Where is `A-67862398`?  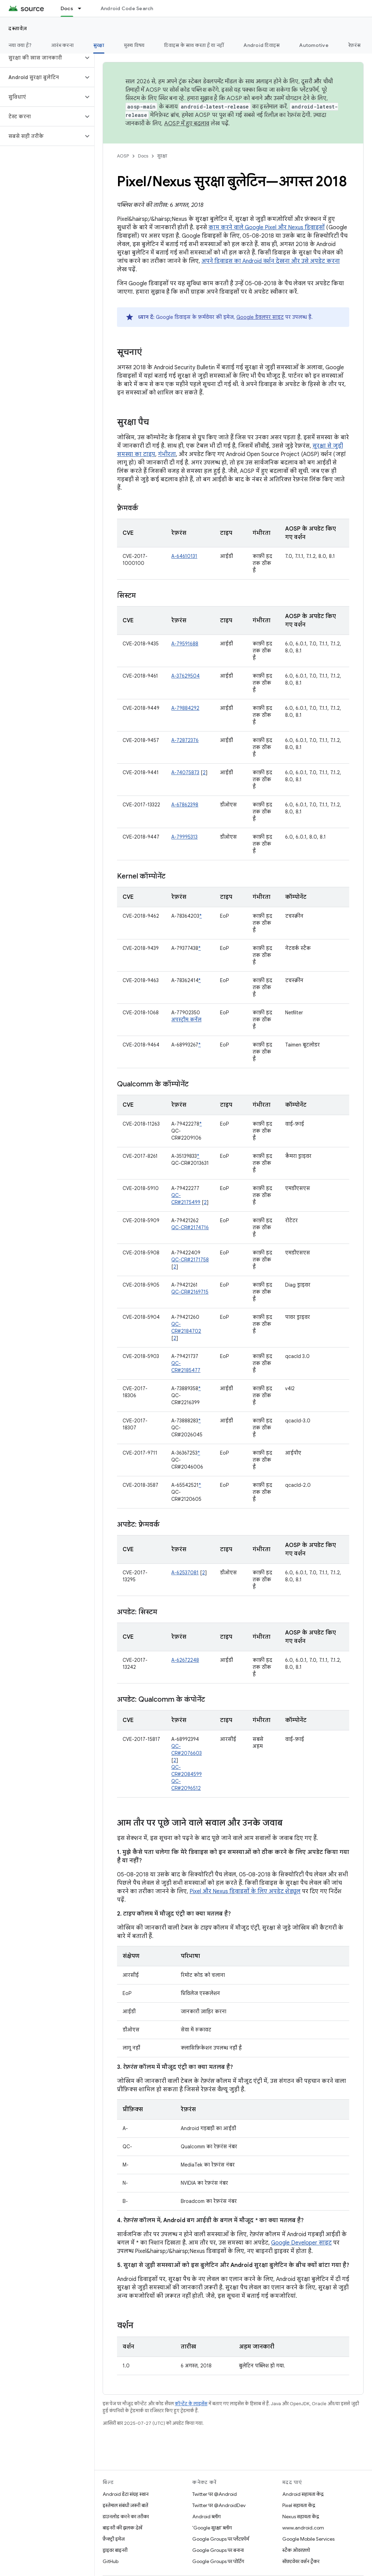 A-67862398 is located at coordinates (184, 805).